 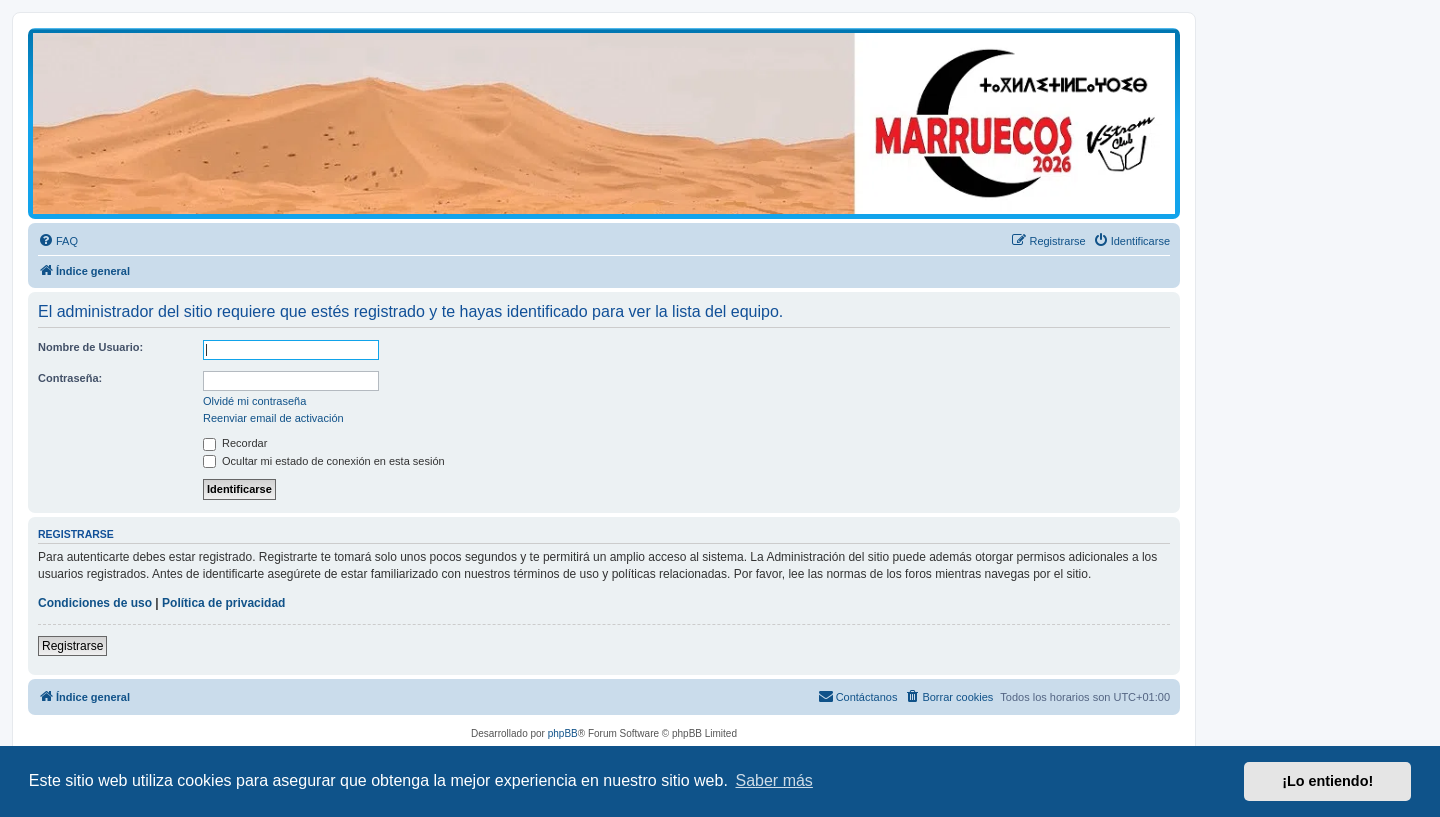 I want to click on Saber más [button], so click(x=774, y=780).